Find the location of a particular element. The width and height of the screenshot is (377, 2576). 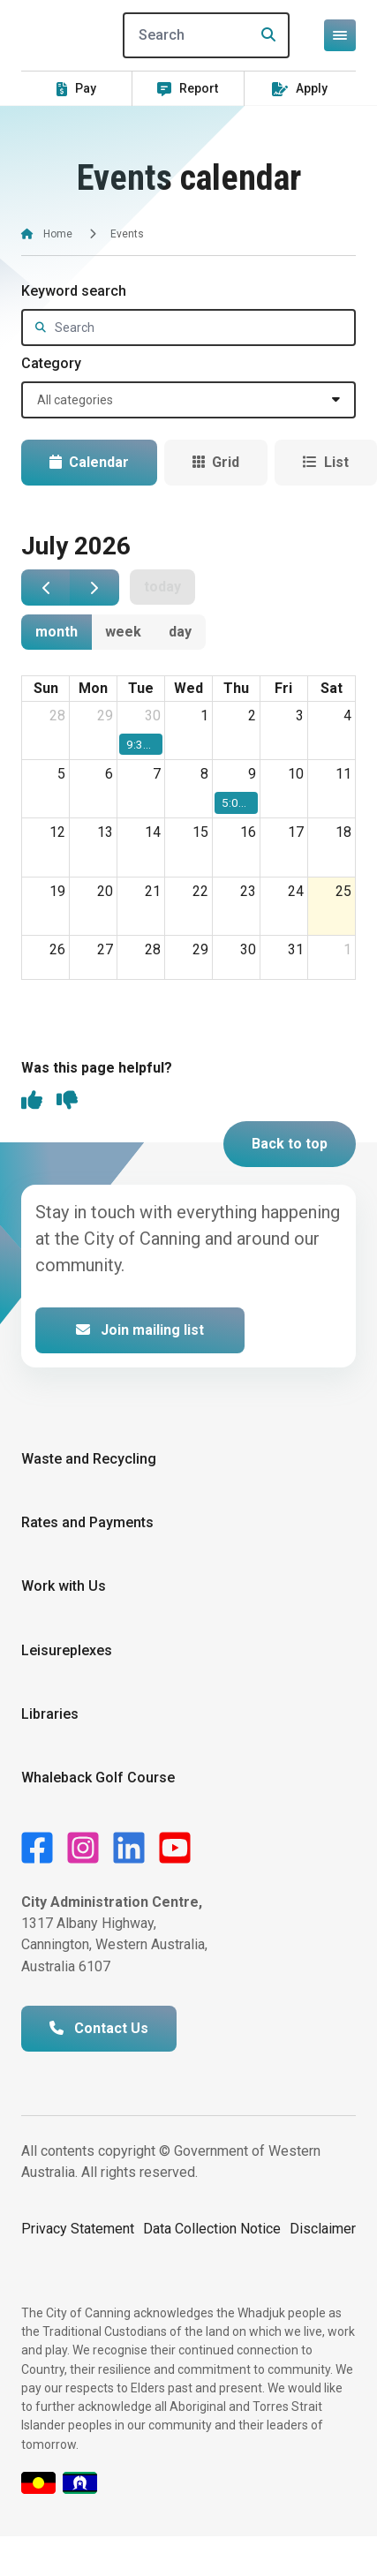

19 [19 July 2026] is located at coordinates (57, 891).